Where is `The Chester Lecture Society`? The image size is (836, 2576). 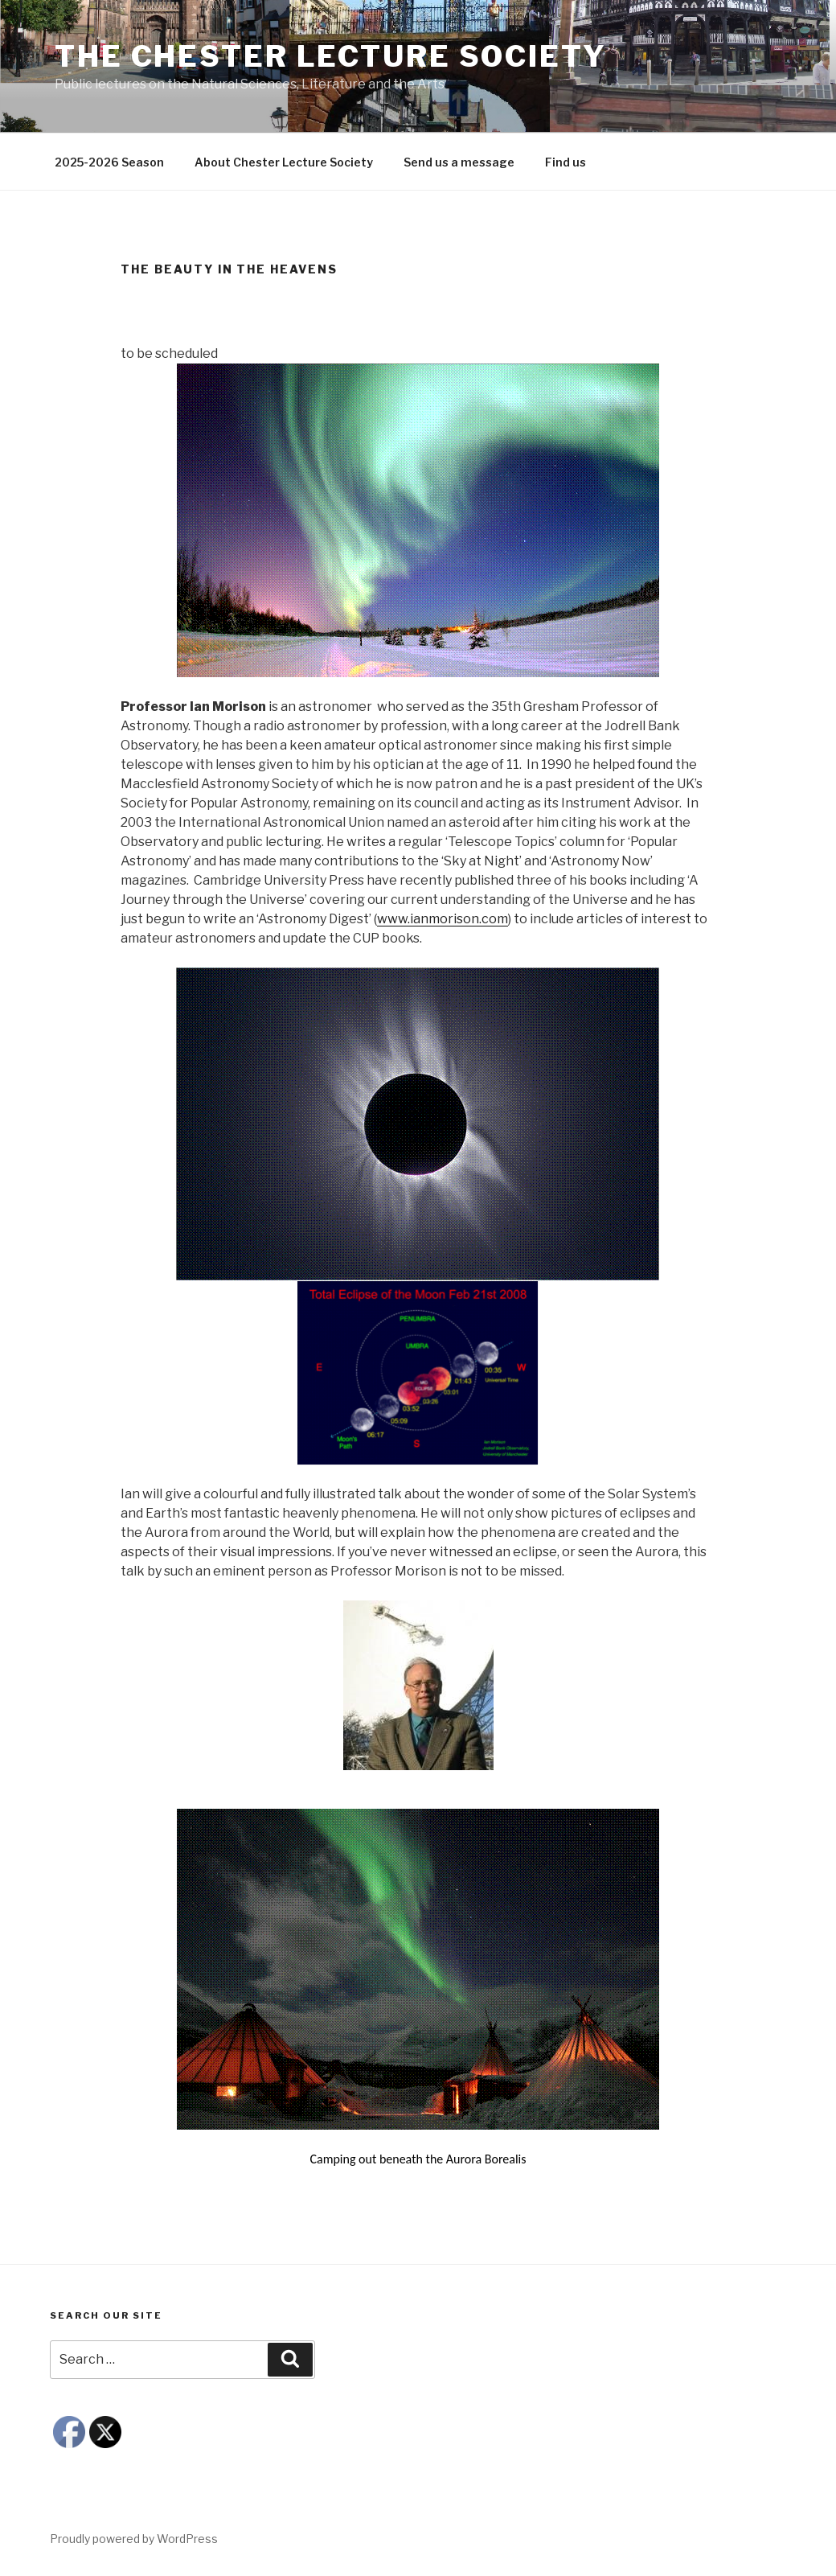
The Chester Lecture Society is located at coordinates (331, 56).